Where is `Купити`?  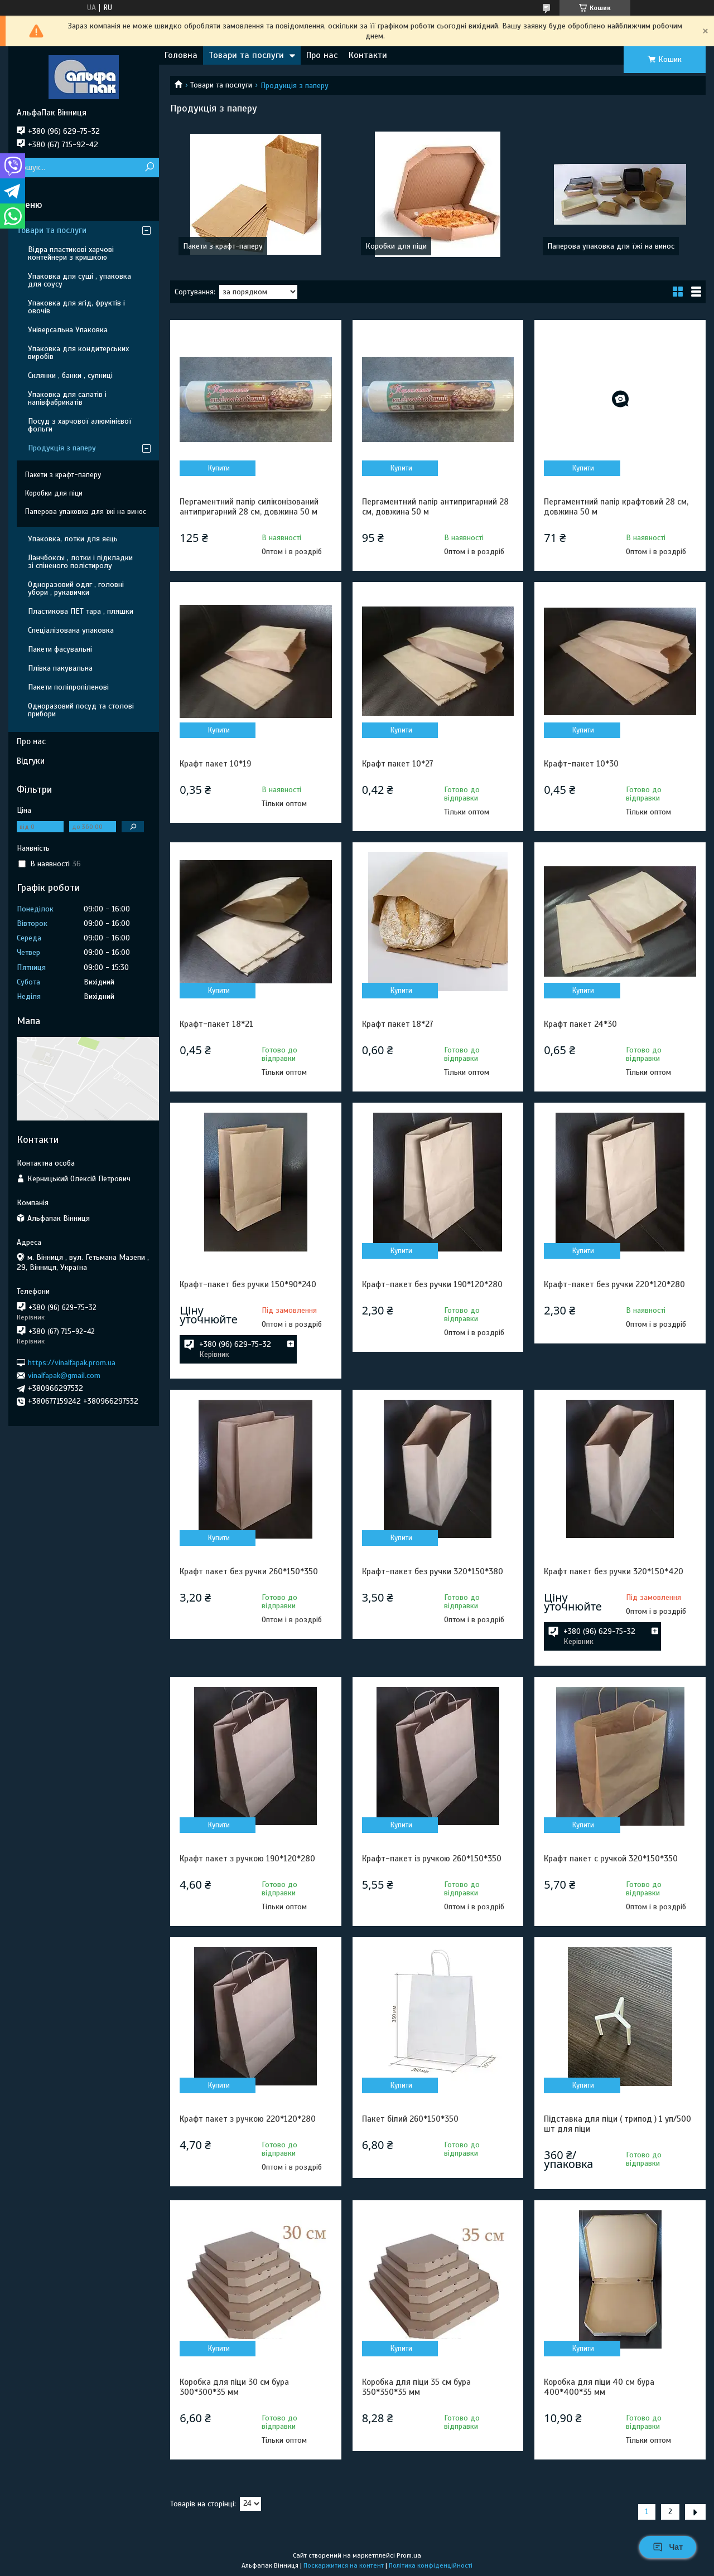
Купити is located at coordinates (219, 468).